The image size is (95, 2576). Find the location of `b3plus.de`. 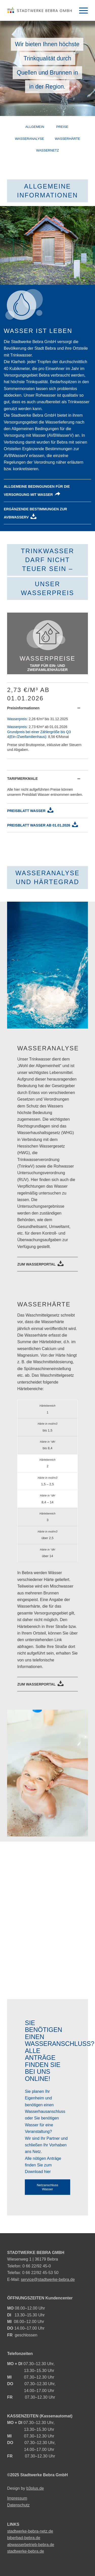

b3plus.de is located at coordinates (35, 2488).